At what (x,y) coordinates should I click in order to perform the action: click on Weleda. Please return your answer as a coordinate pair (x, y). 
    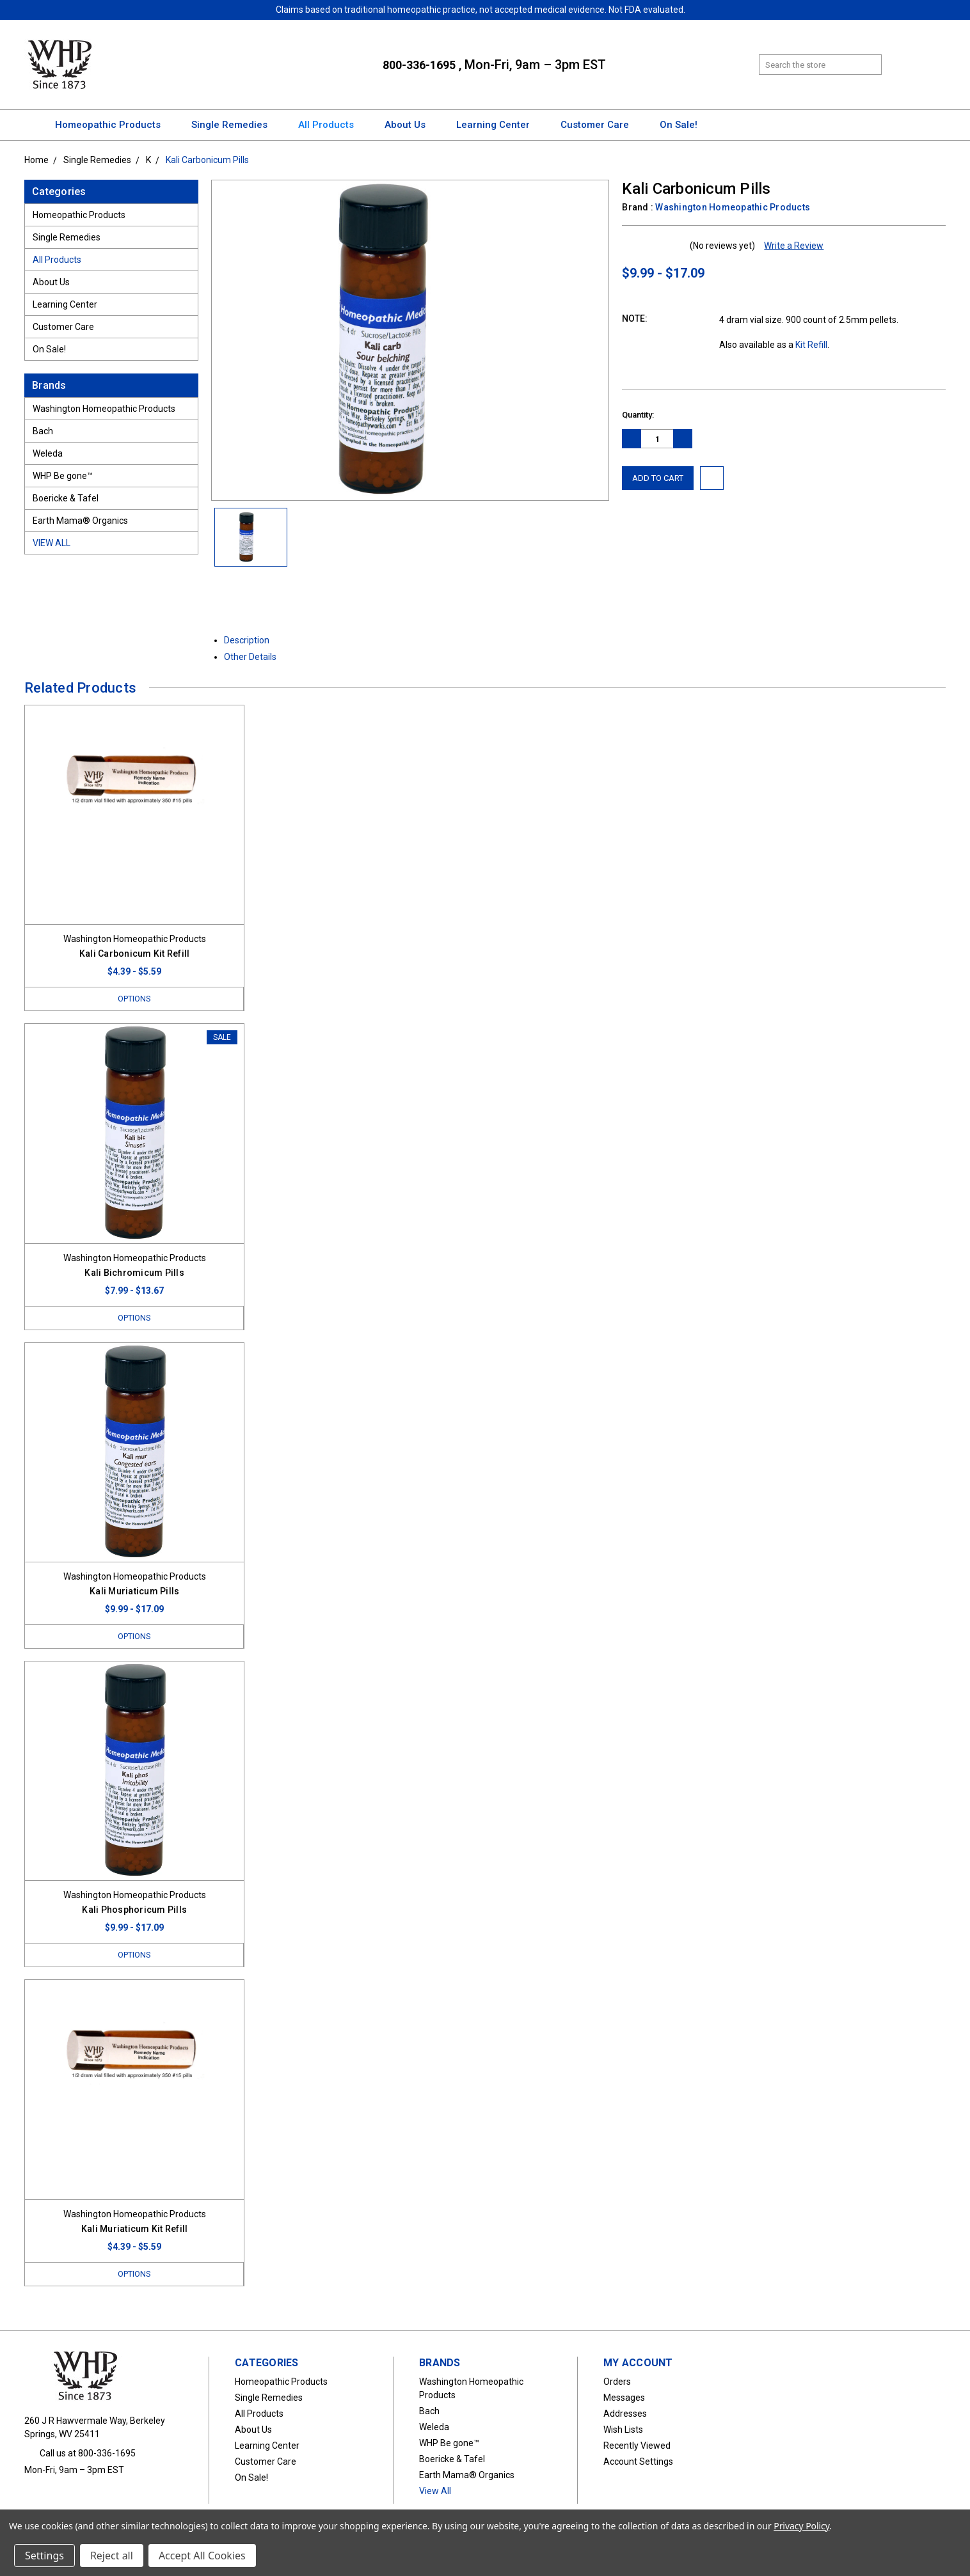
    Looking at the image, I should click on (48, 453).